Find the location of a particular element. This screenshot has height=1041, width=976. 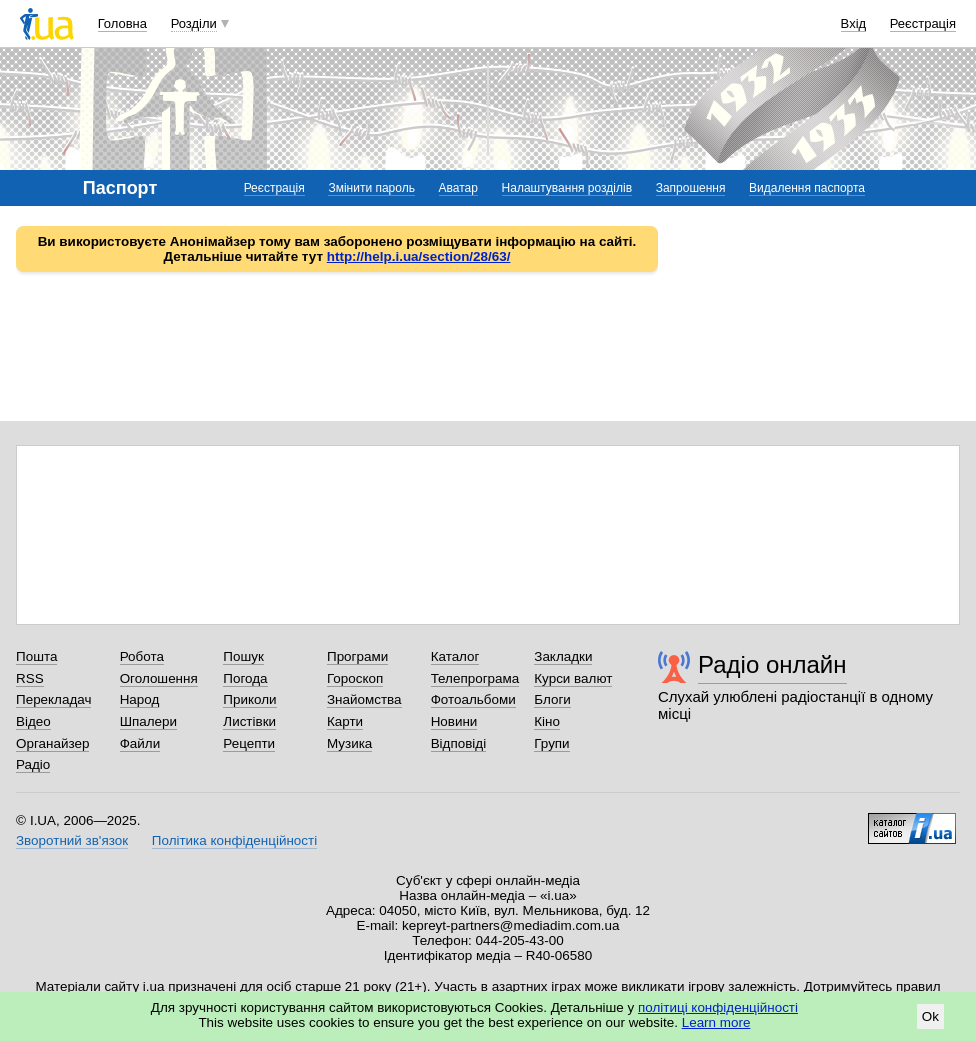

Реєстрація is located at coordinates (923, 23).